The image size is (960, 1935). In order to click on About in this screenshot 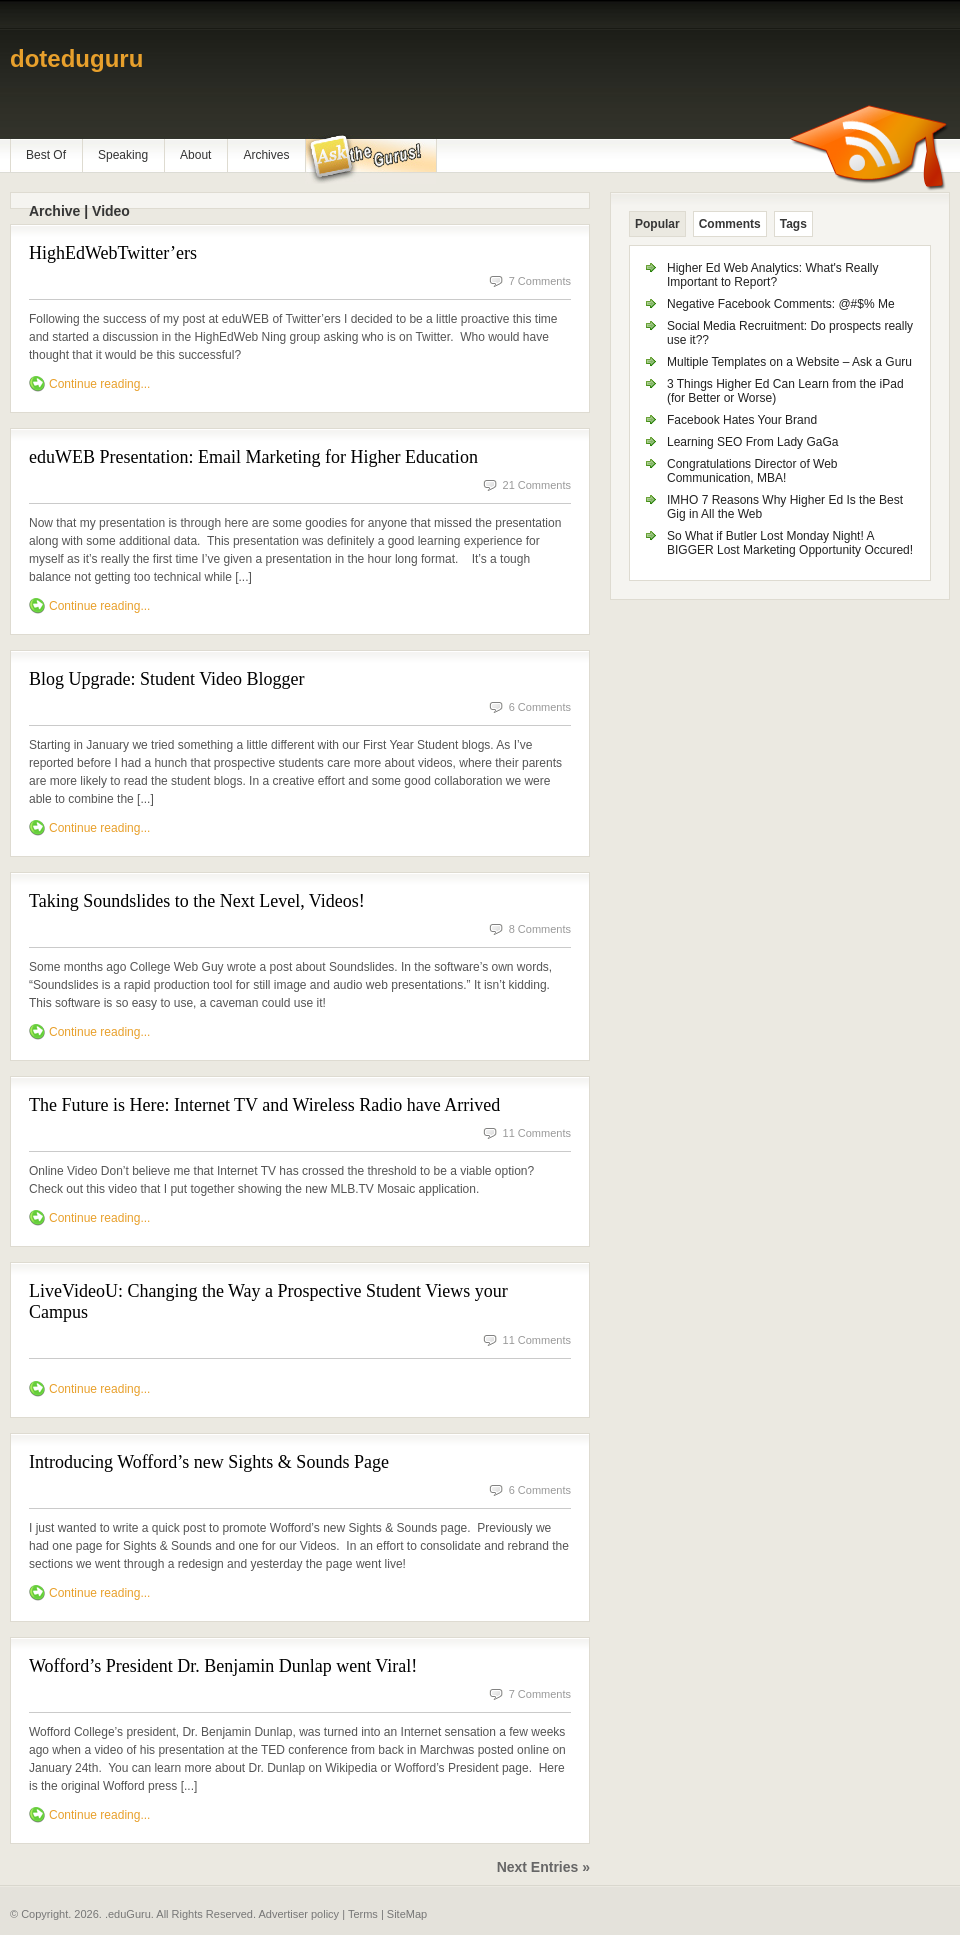, I will do `click(195, 155)`.